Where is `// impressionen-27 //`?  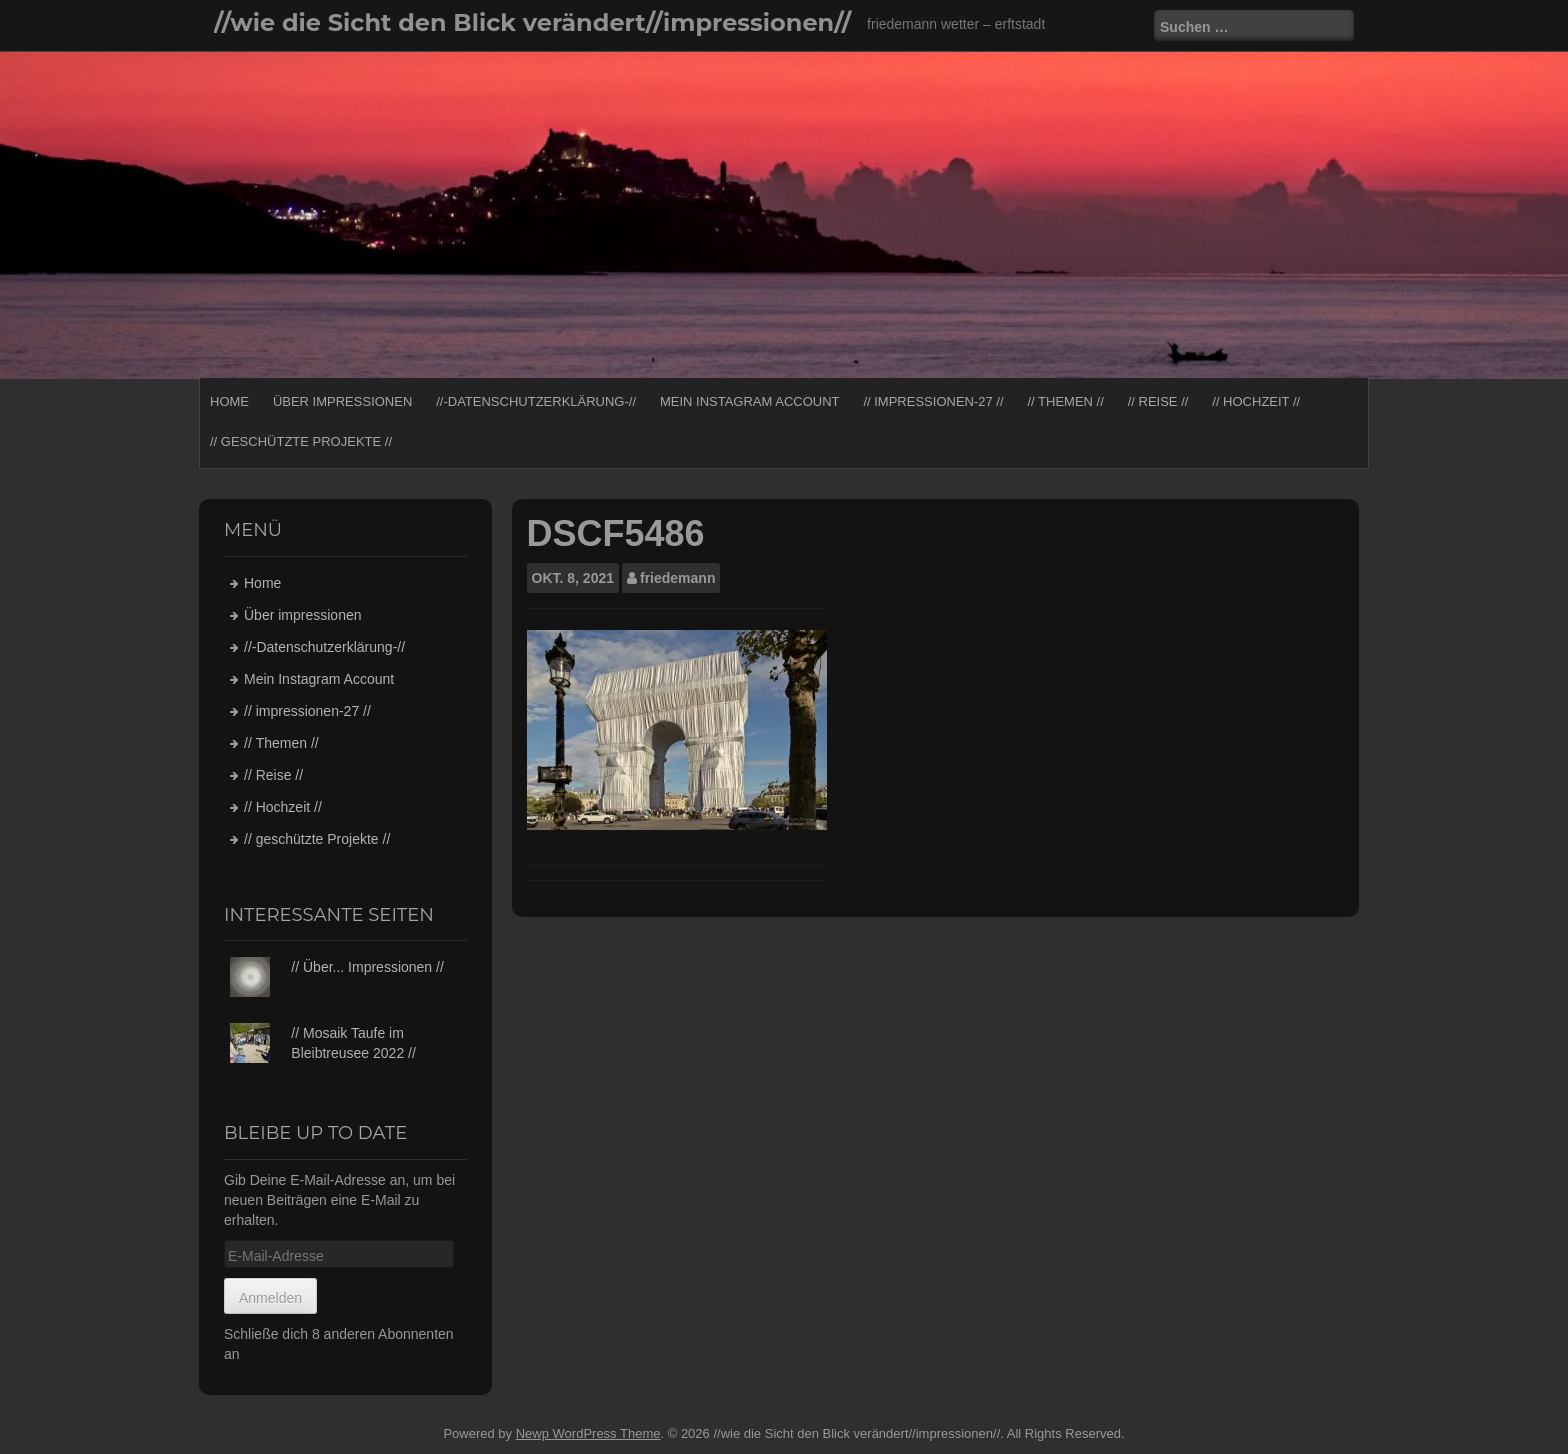
// impressionen-27 // is located at coordinates (933, 401).